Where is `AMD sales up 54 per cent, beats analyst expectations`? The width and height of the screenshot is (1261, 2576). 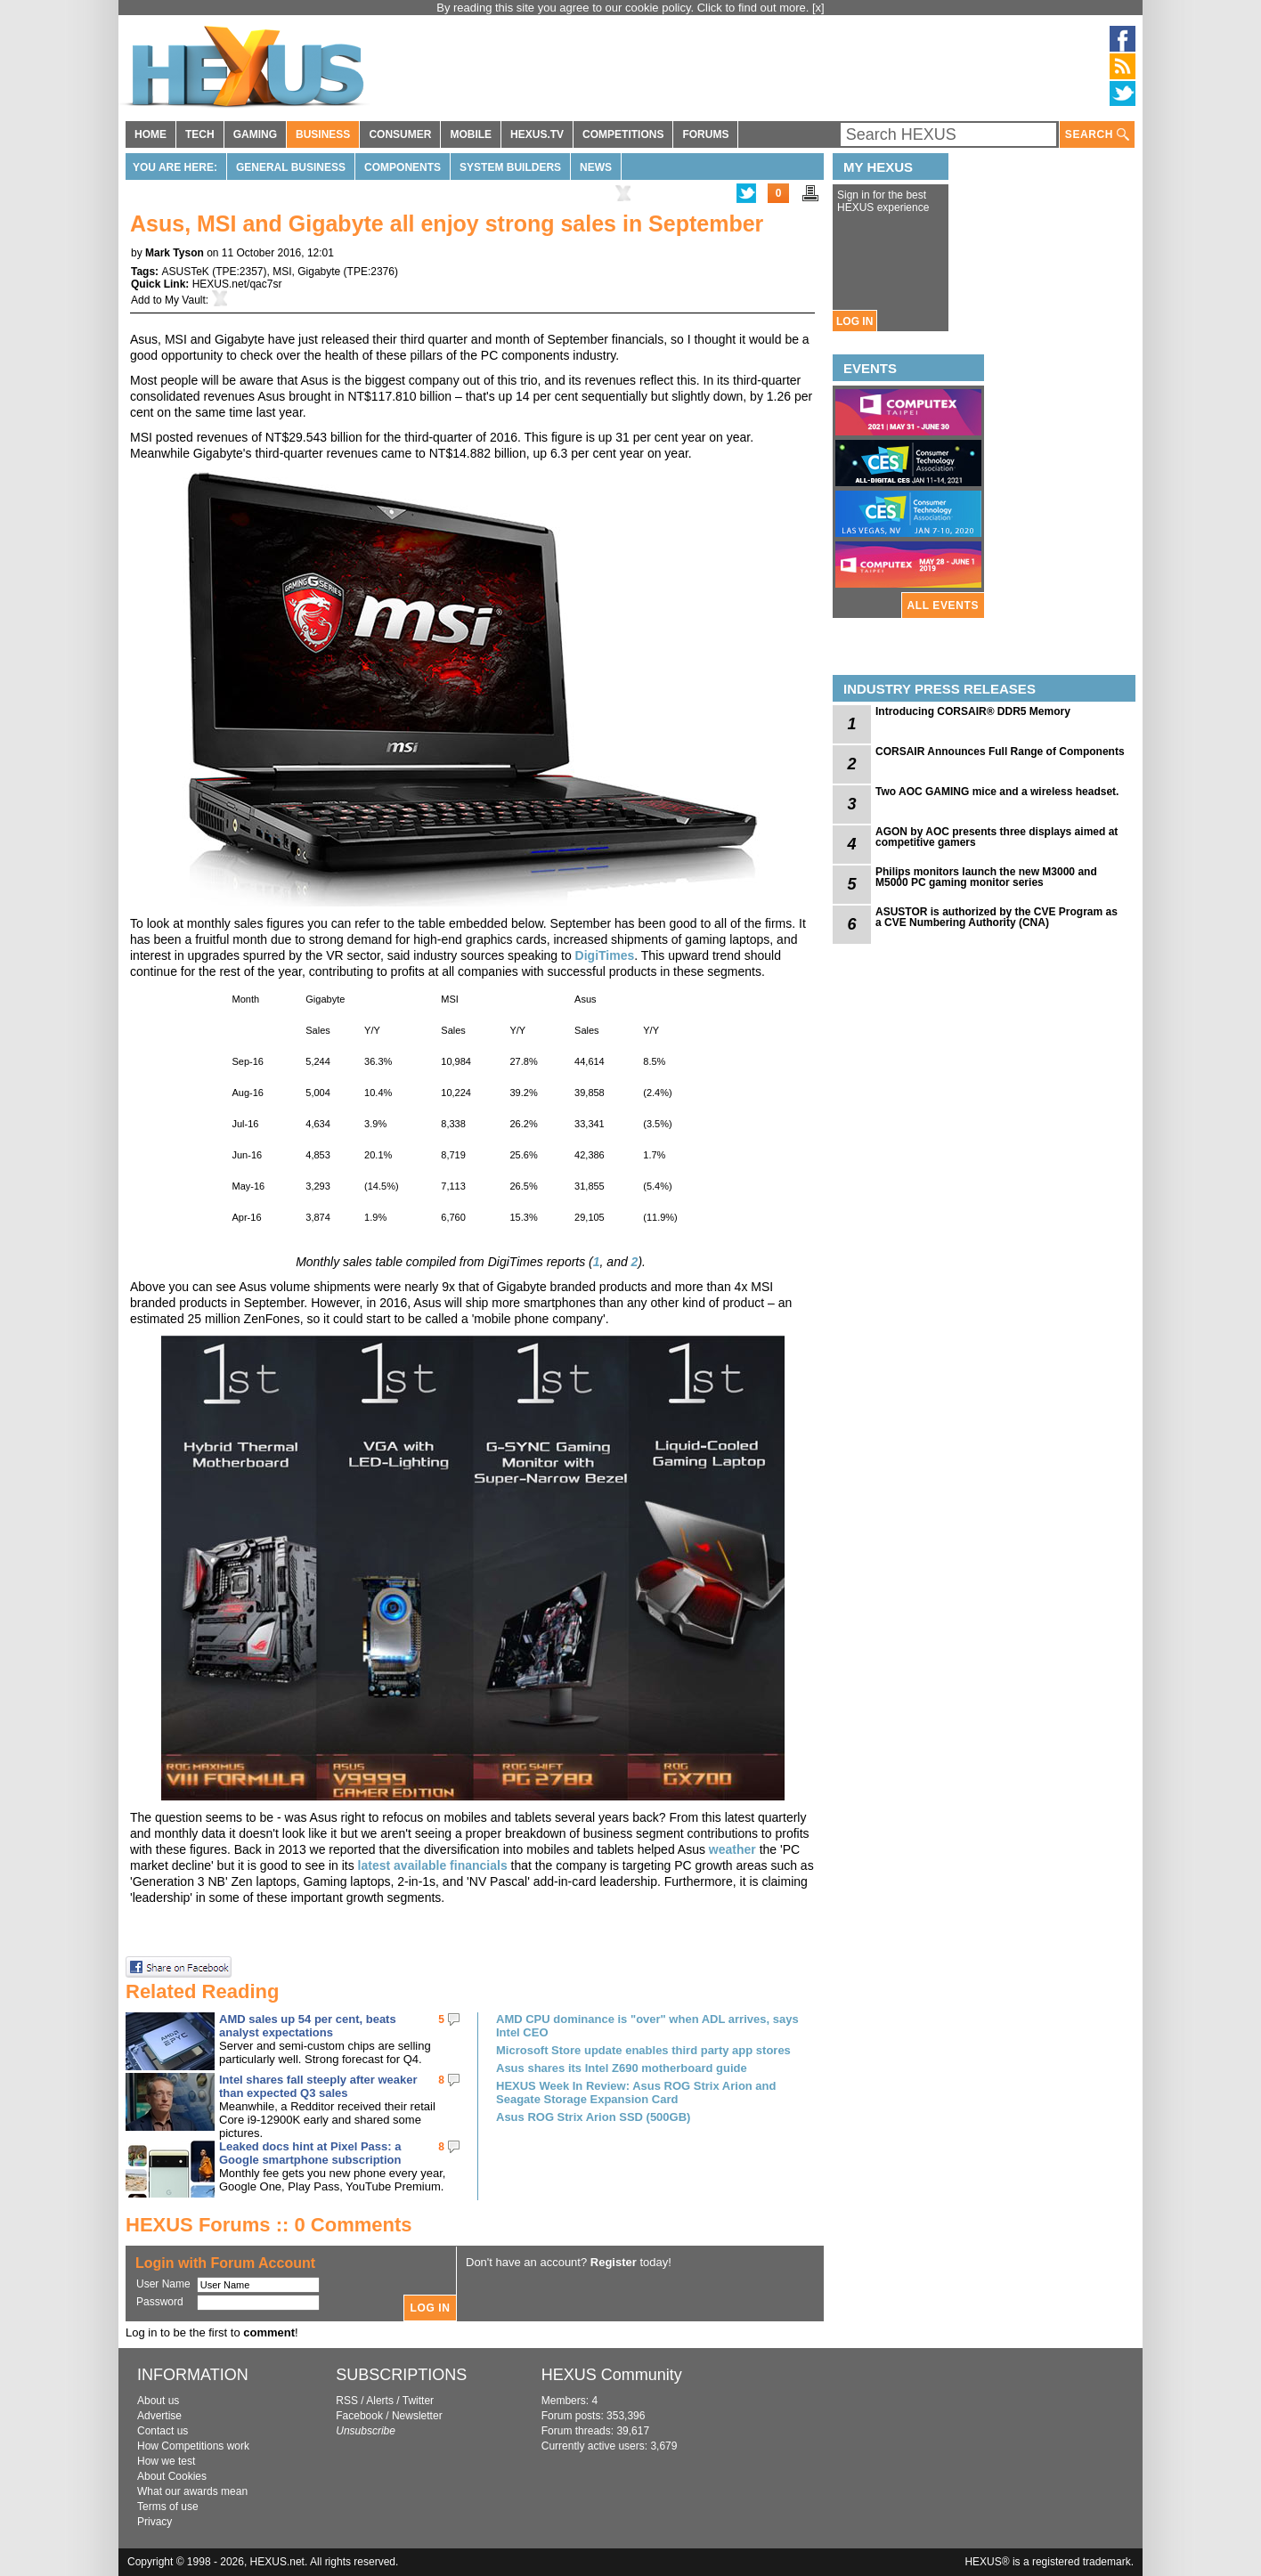
AMD sales up 54 per cent, beats analyst expectations is located at coordinates (307, 2025).